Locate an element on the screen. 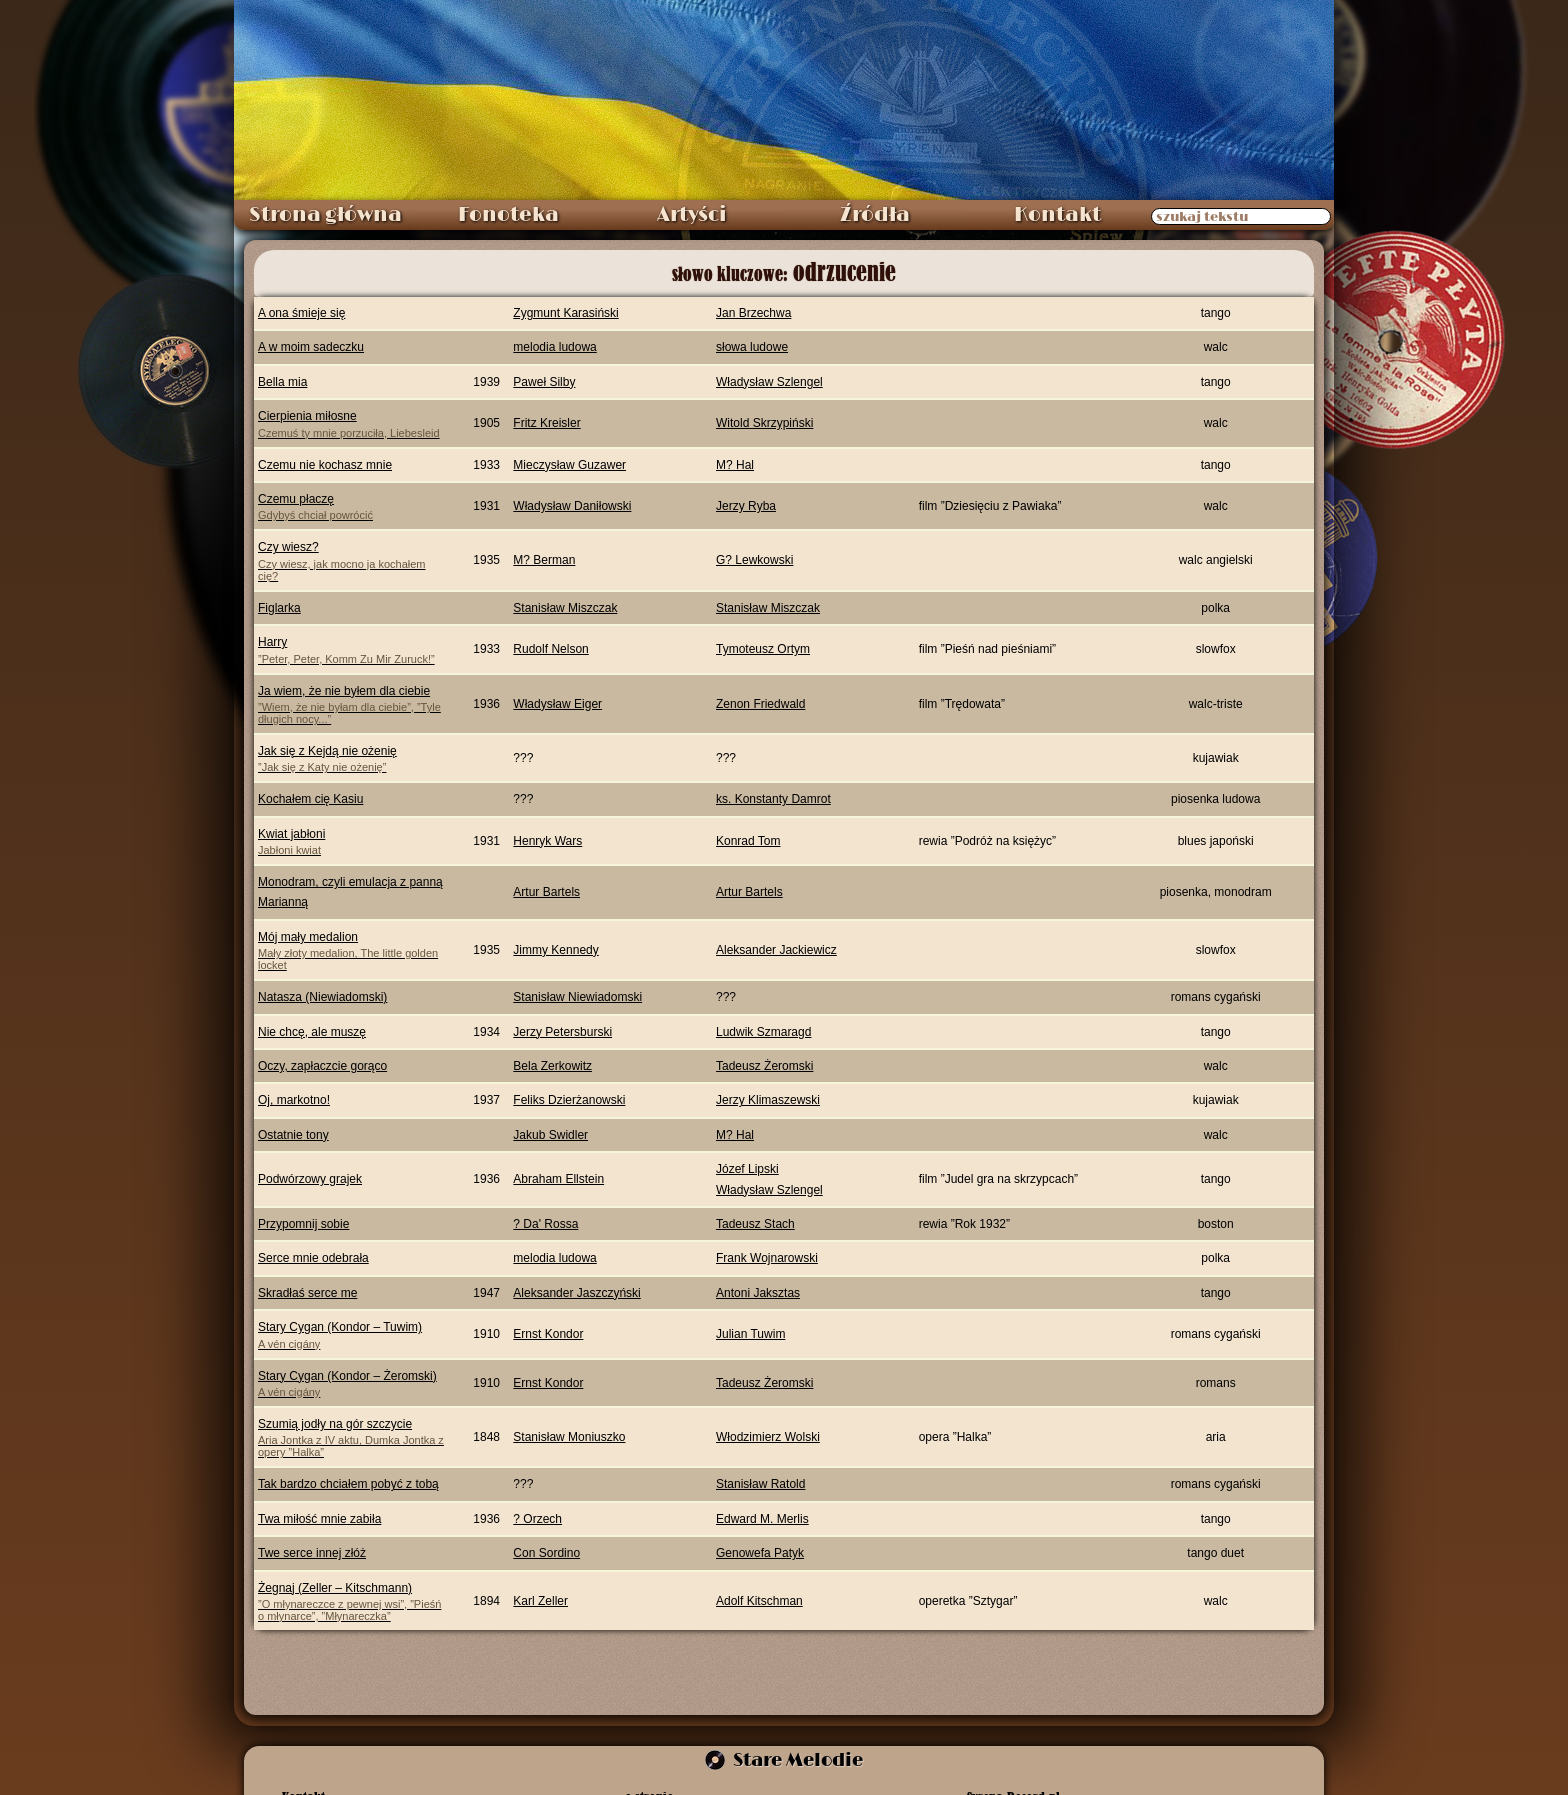 This screenshot has height=1795, width=1568. Tak bardzo chciałem pobyć z tobą is located at coordinates (348, 1484).